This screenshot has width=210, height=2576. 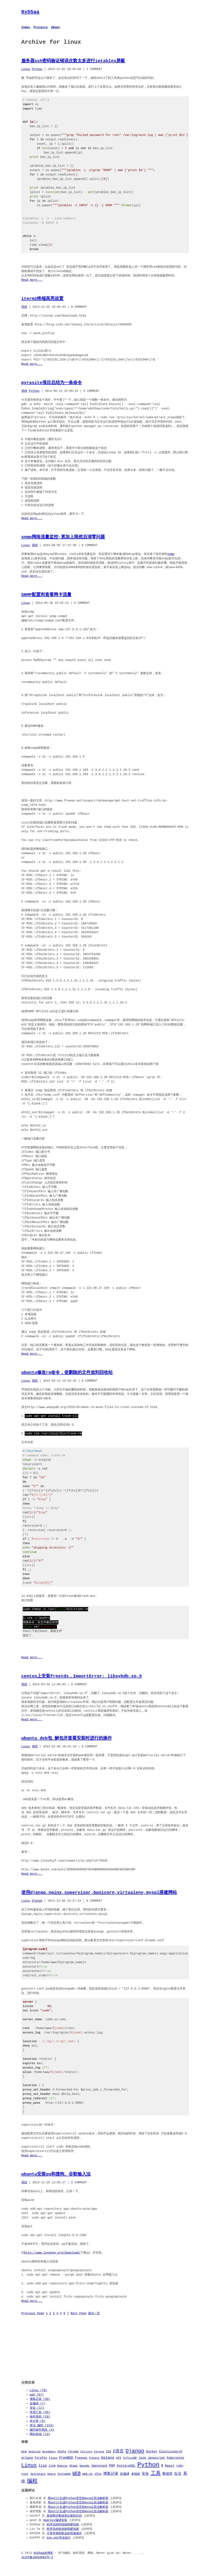 I want to click on Openstack, so click(x=99, y=2466).